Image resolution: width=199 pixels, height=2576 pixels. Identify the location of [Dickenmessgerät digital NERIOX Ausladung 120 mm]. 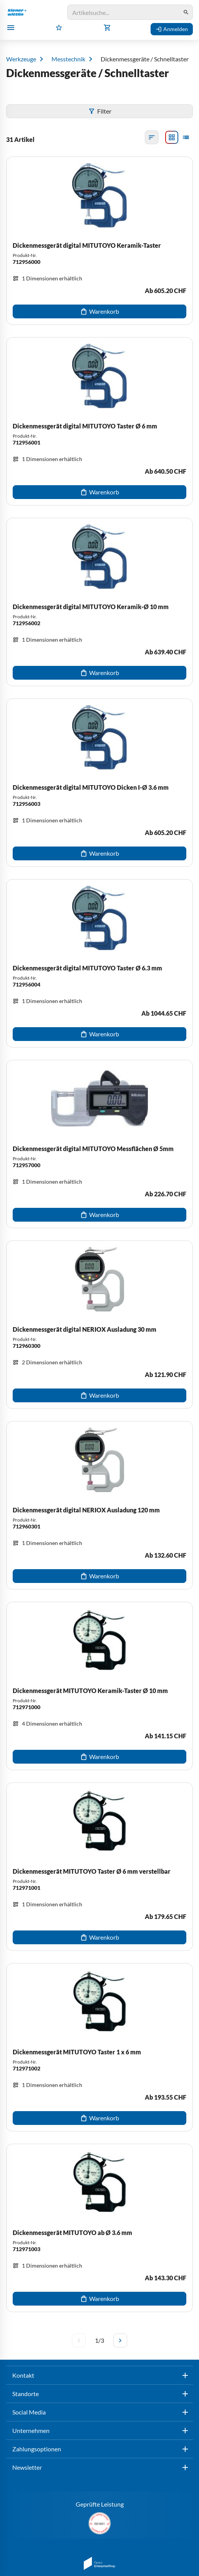
(99, 1505).